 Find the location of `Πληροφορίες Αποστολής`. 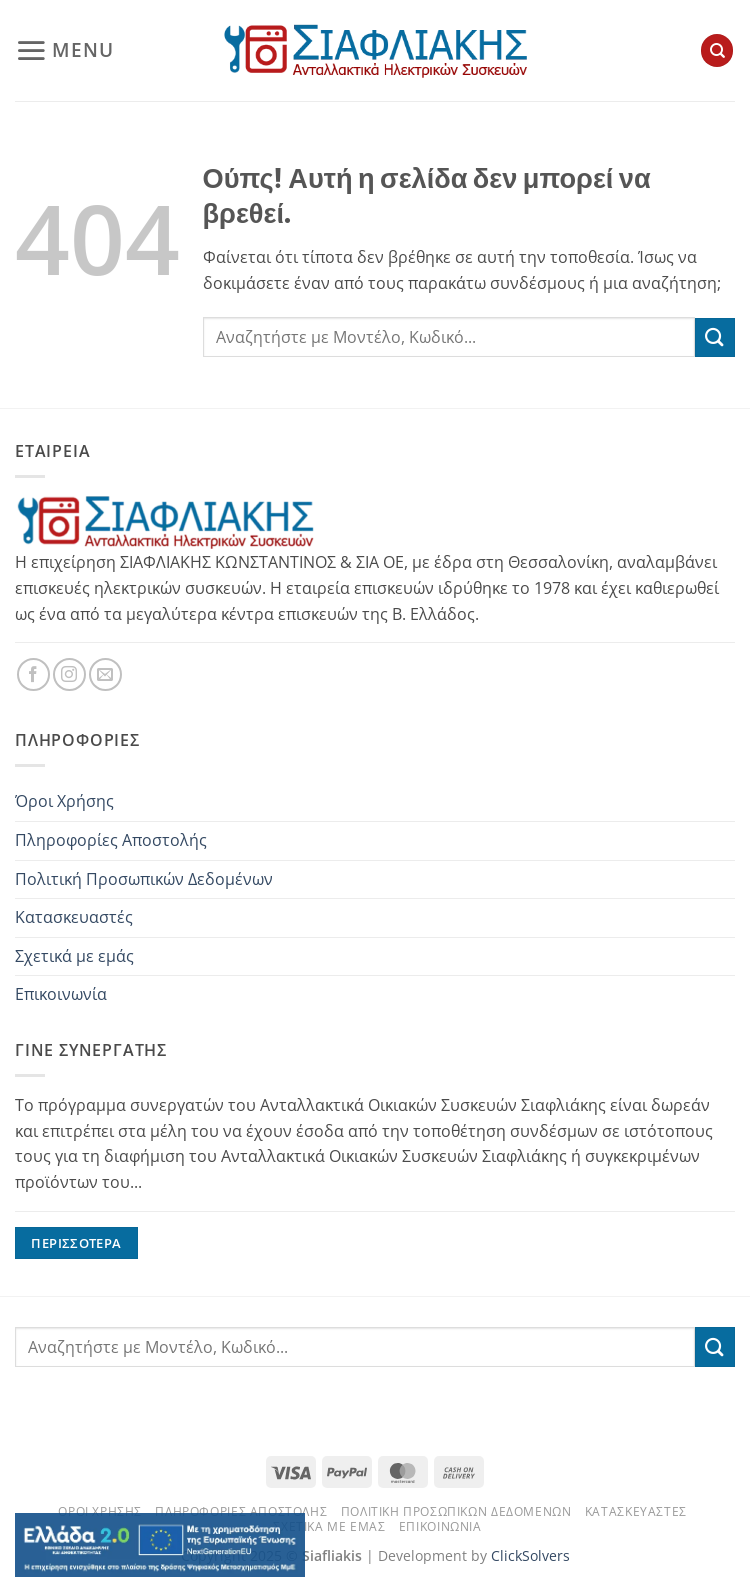

Πληροφορίες Αποστολής is located at coordinates (111, 840).